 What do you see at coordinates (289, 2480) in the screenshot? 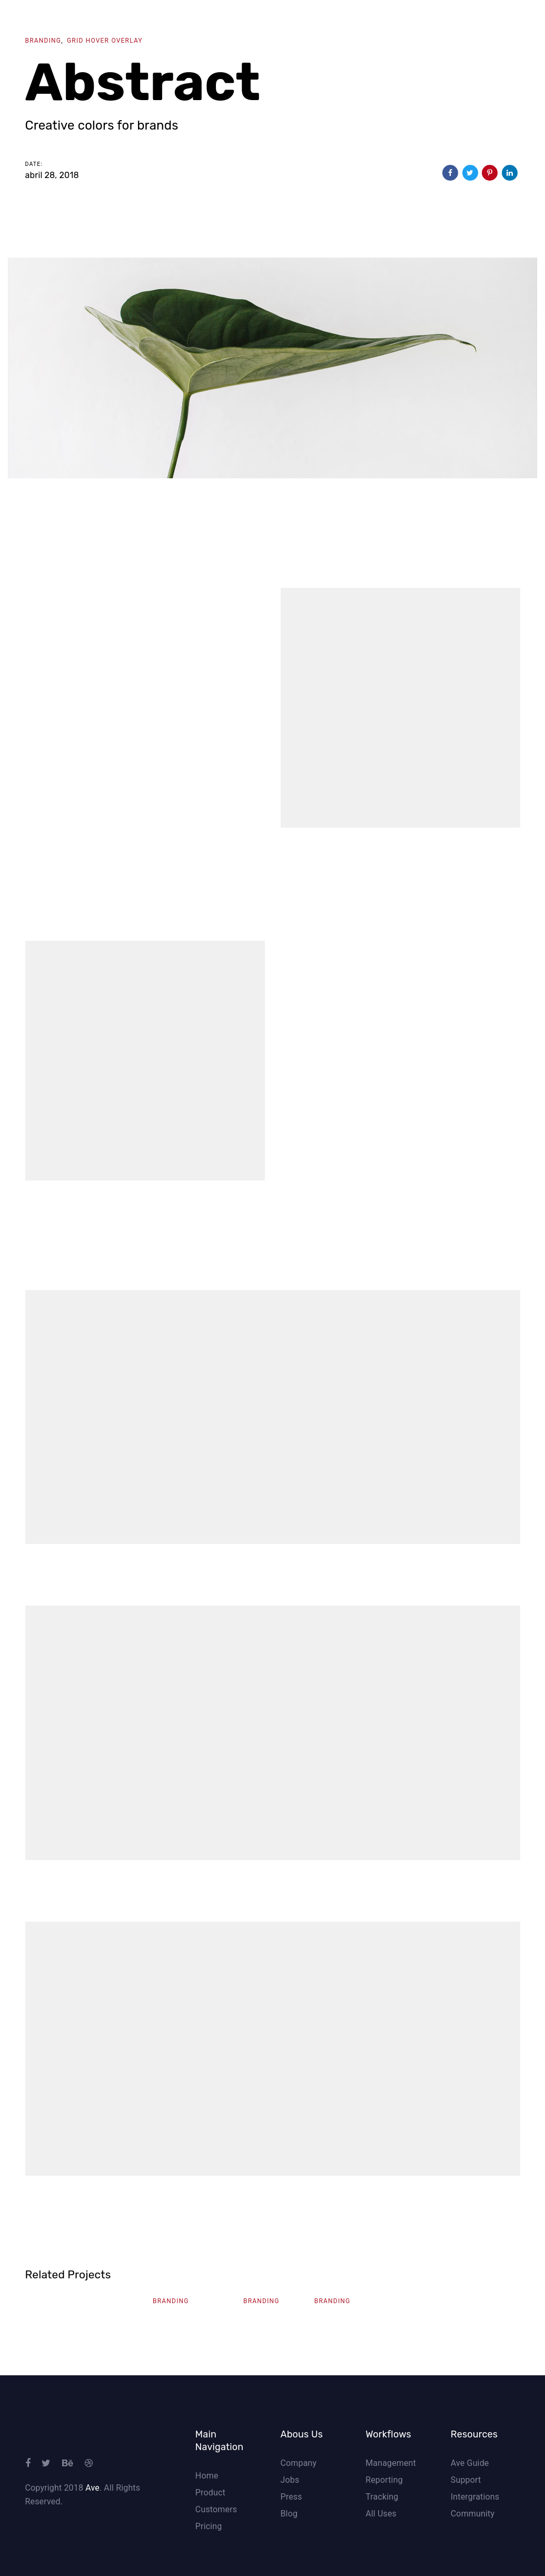
I see `Jobs` at bounding box center [289, 2480].